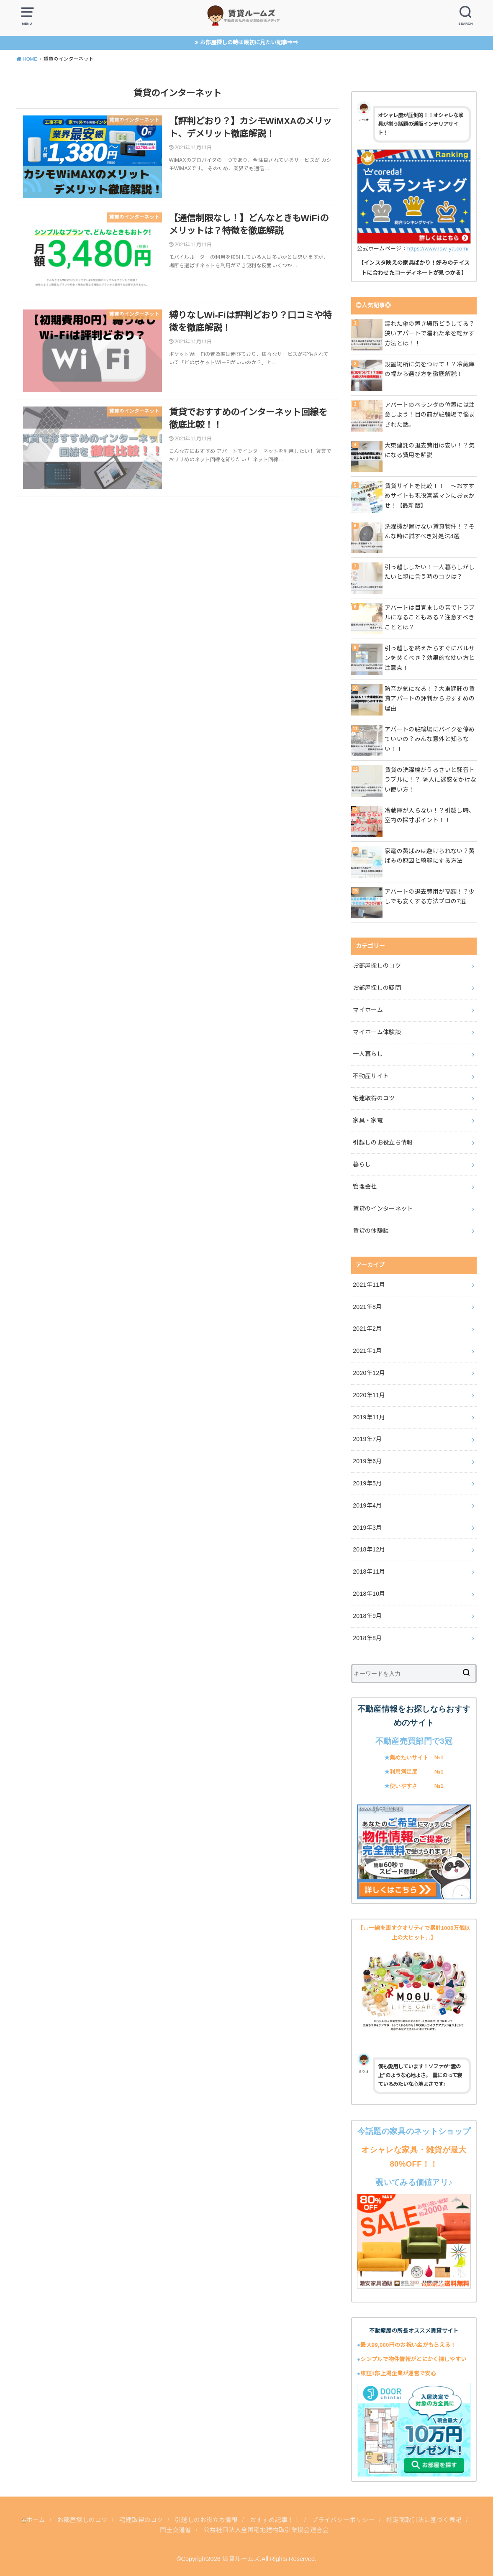 This screenshot has height=2576, width=493. Describe the element at coordinates (367, 1616) in the screenshot. I see `2018年9月` at that location.